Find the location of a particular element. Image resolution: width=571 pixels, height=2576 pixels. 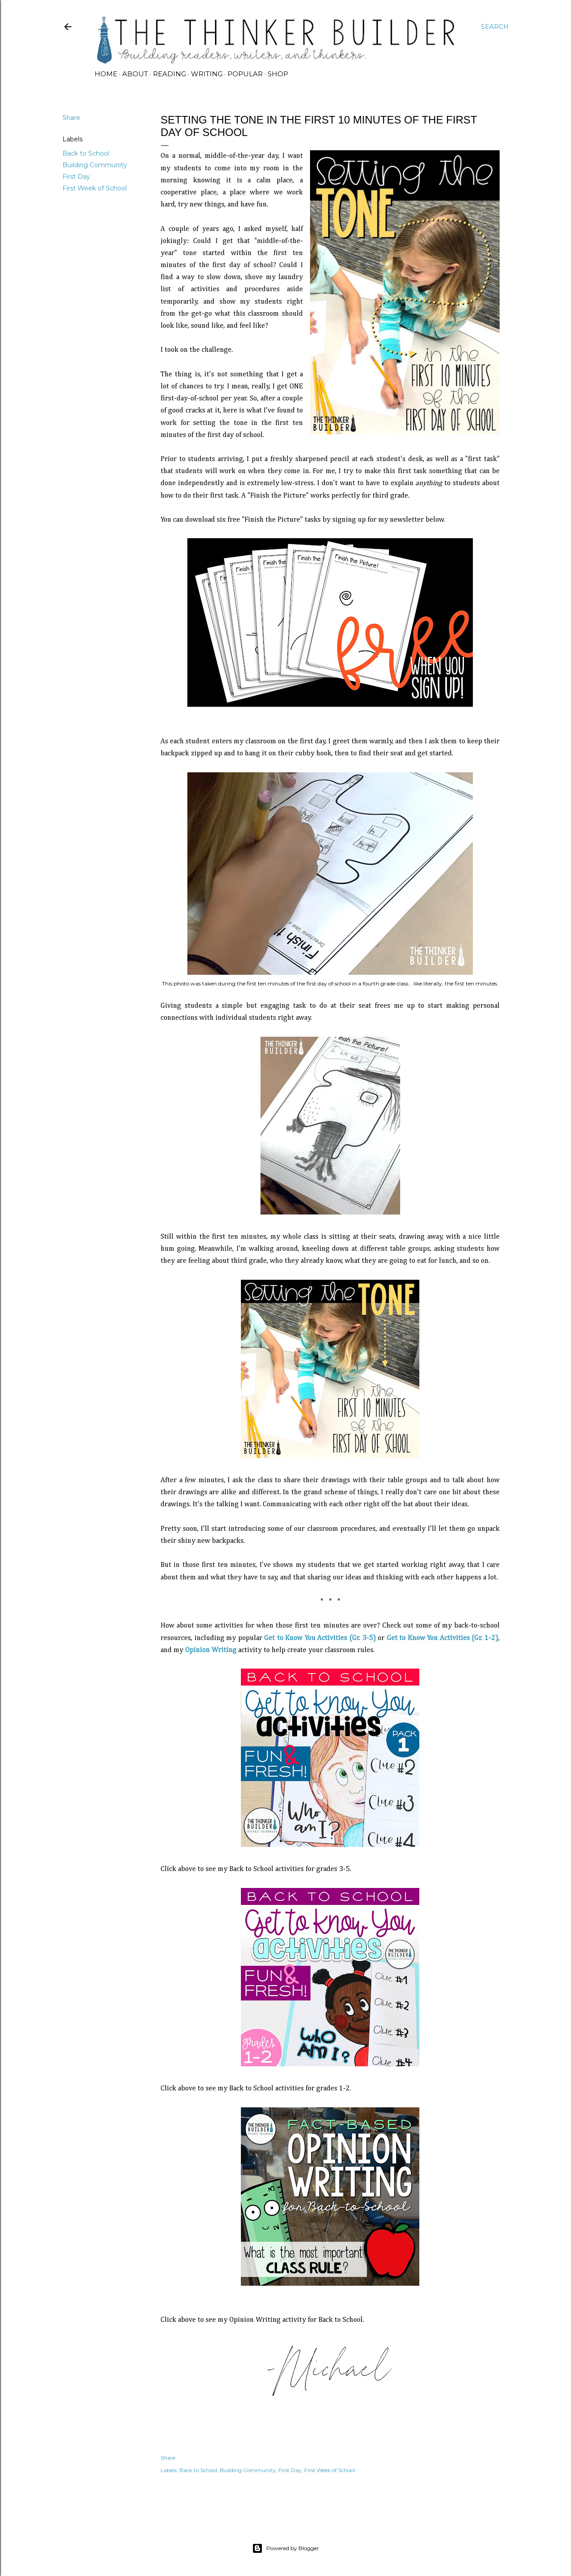

HOME is located at coordinates (106, 74).